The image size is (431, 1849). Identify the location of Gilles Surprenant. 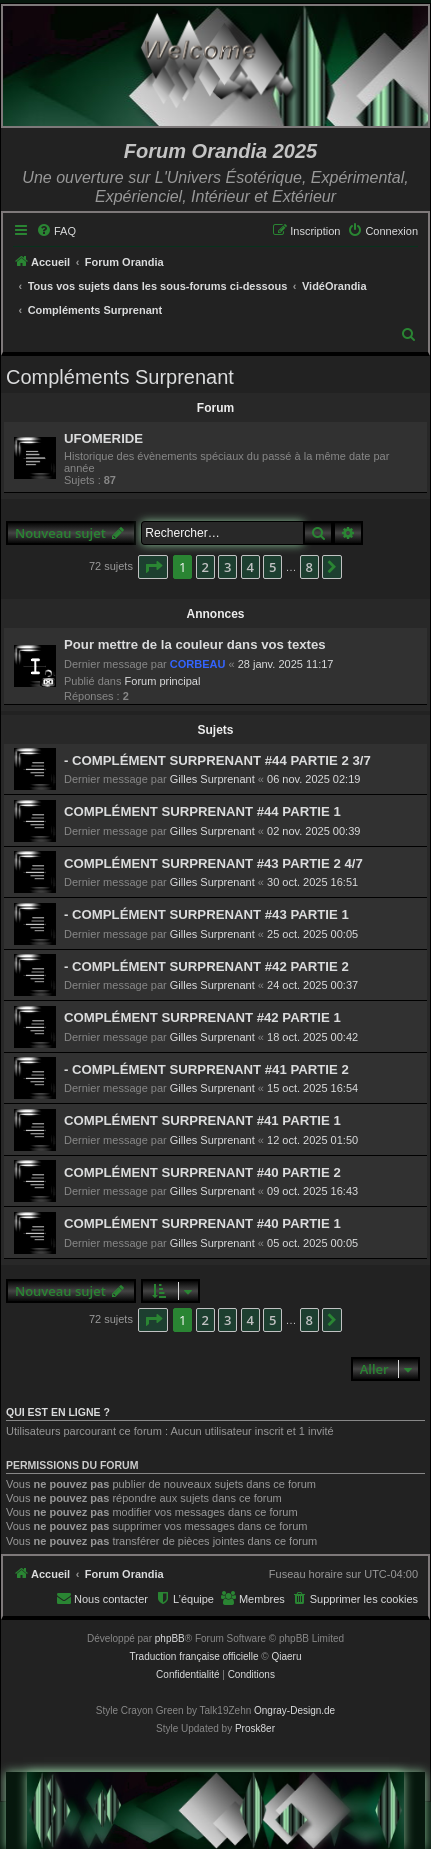
(212, 779).